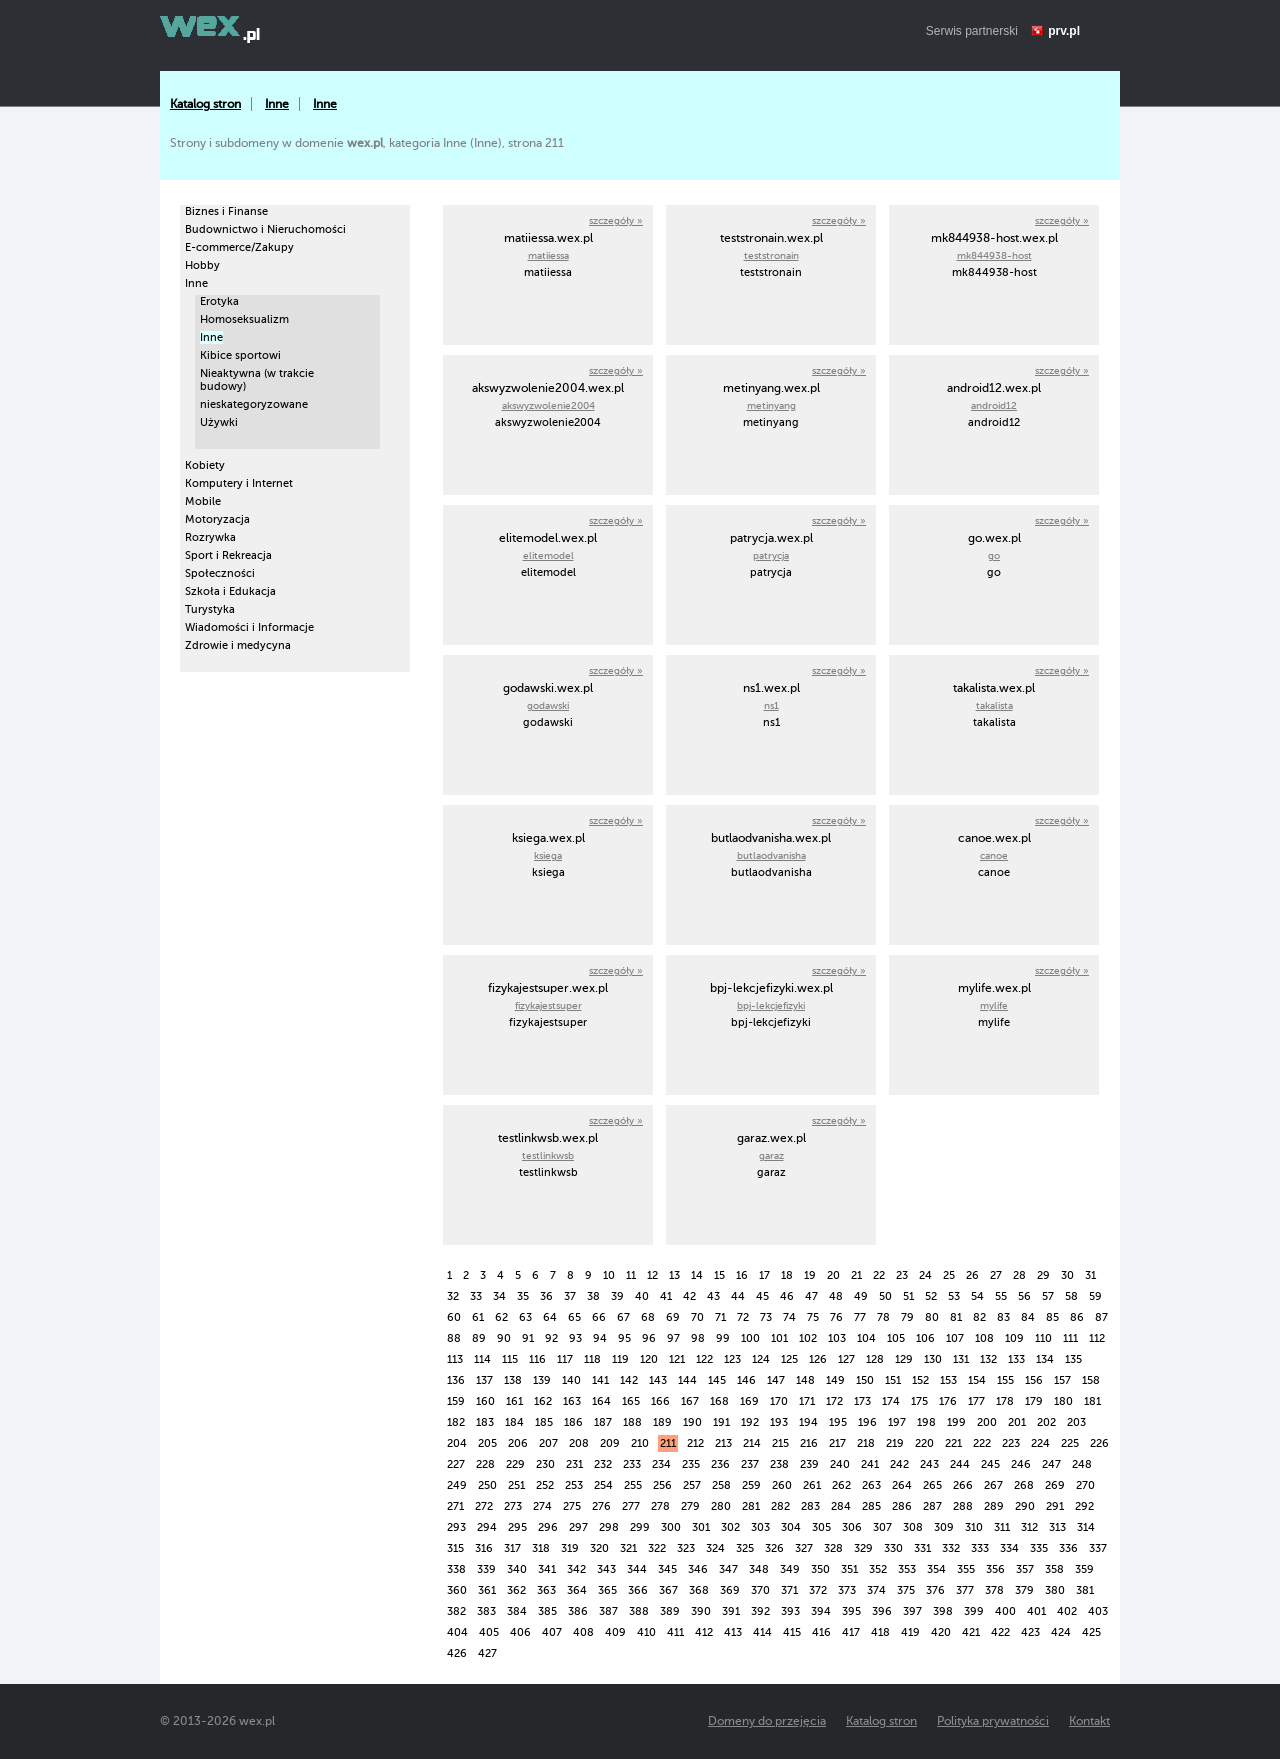 This screenshot has width=1280, height=1759. I want to click on 365, so click(607, 1590).